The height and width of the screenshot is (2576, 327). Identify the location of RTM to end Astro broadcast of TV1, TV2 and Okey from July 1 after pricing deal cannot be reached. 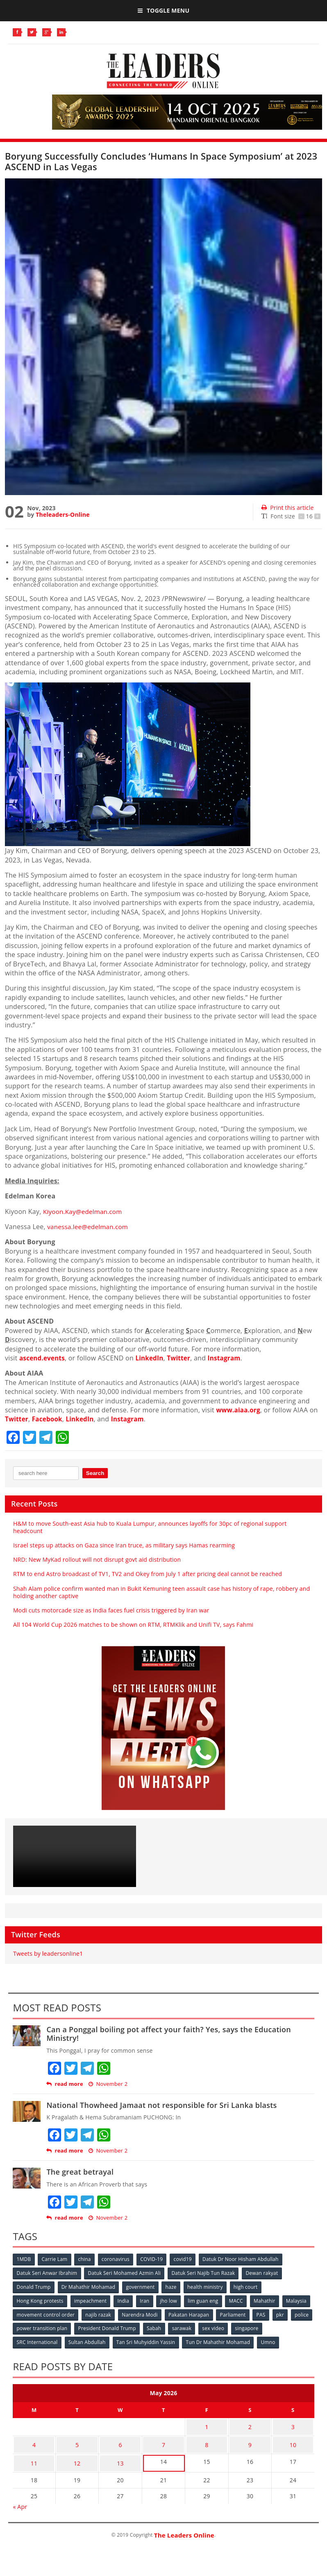
(147, 1574).